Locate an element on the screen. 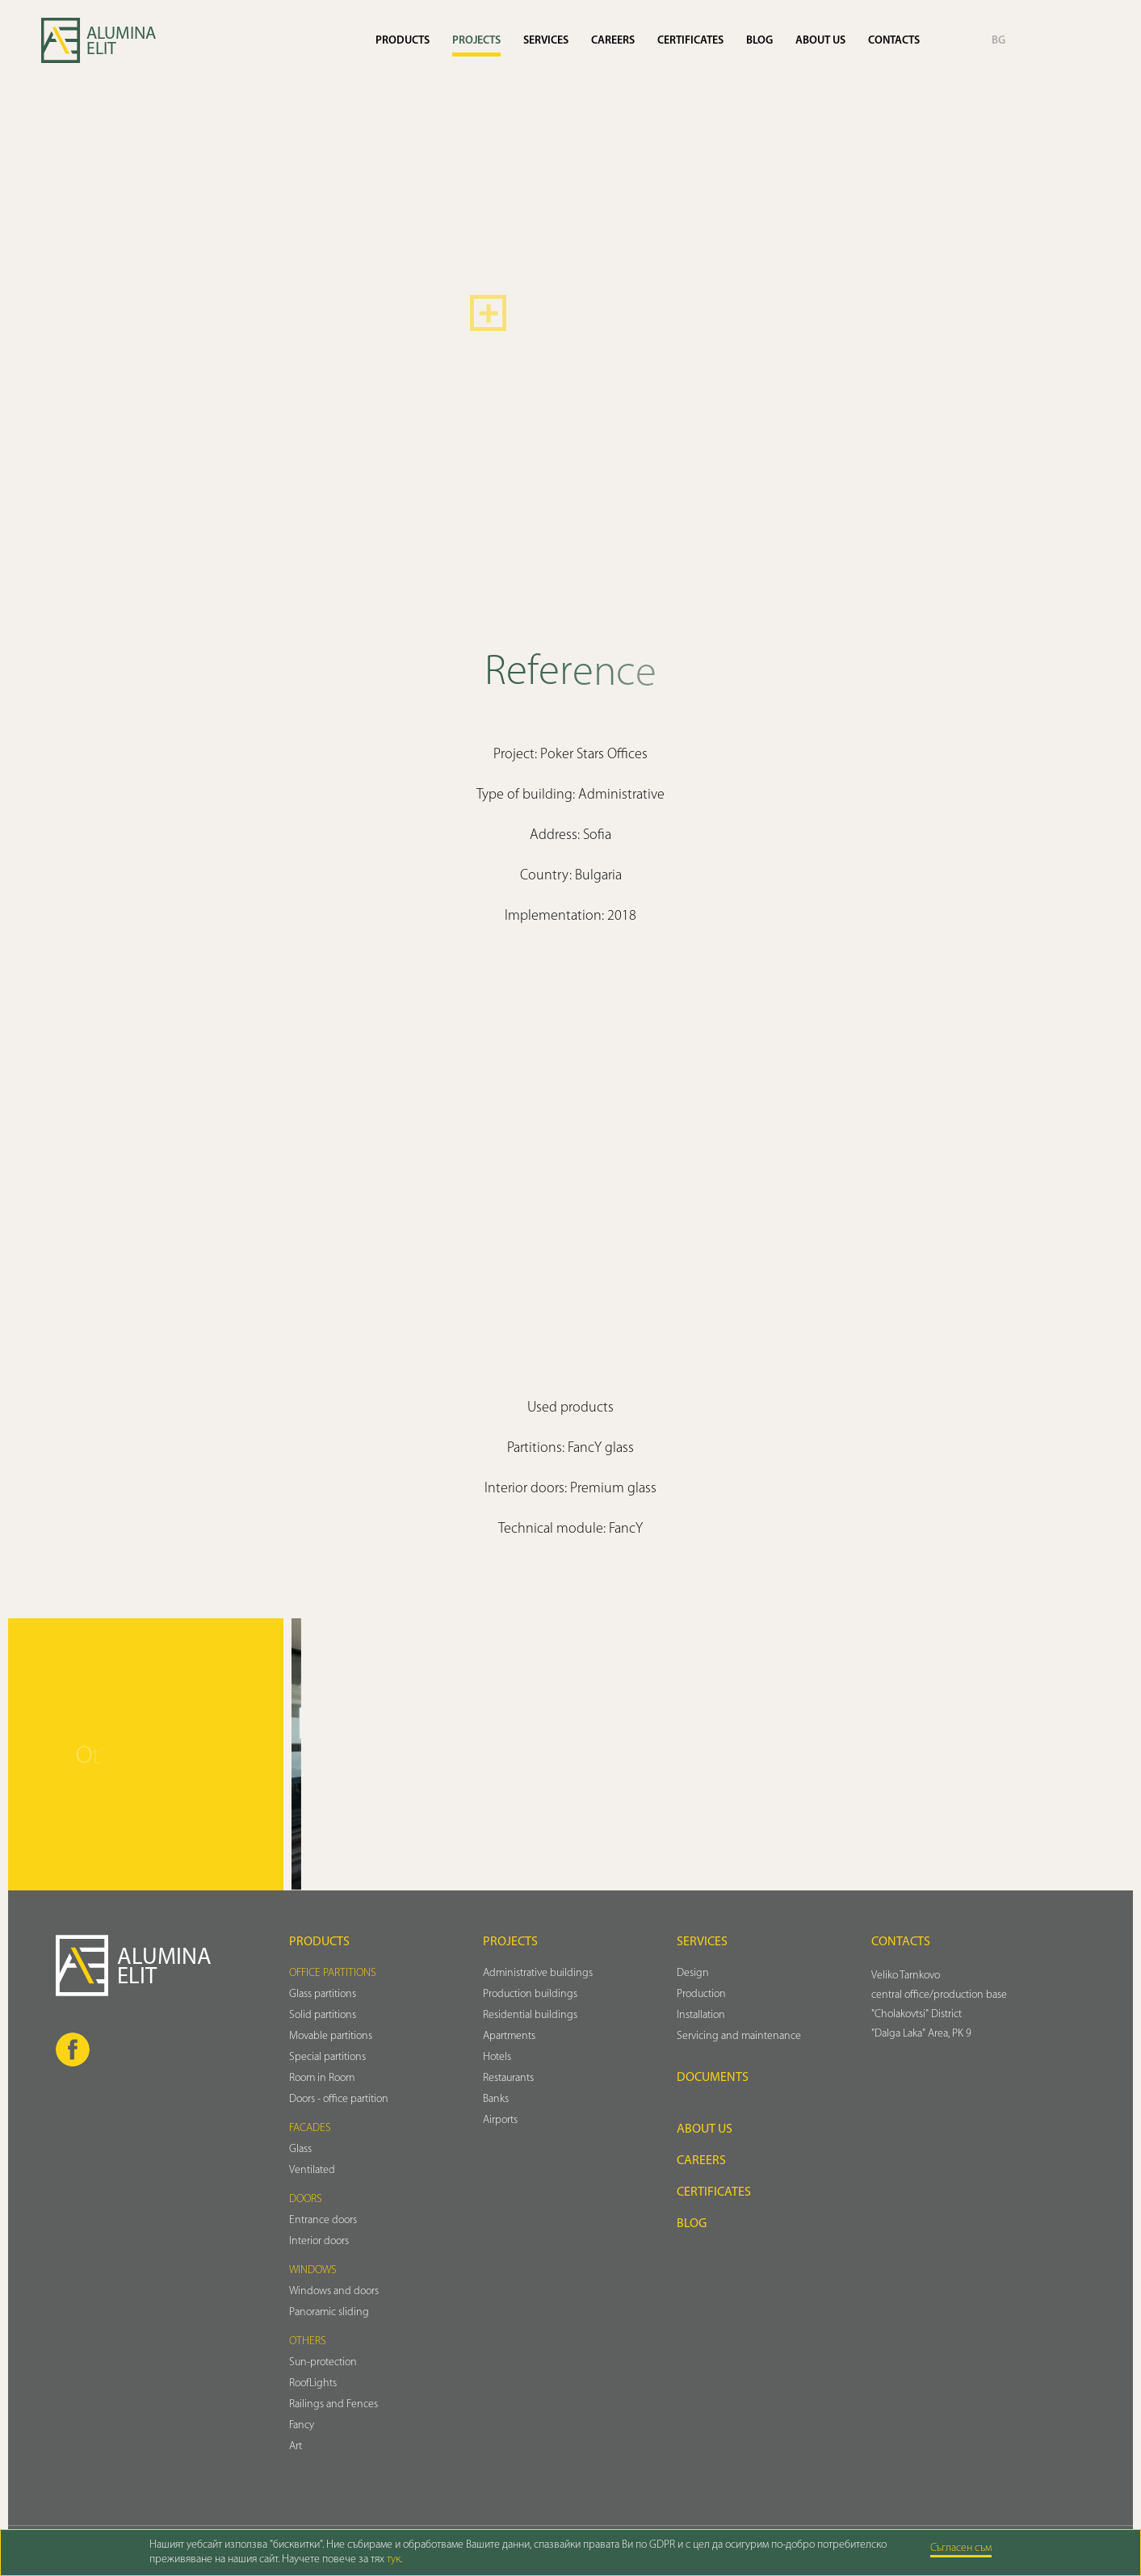  Blog is located at coordinates (759, 41).